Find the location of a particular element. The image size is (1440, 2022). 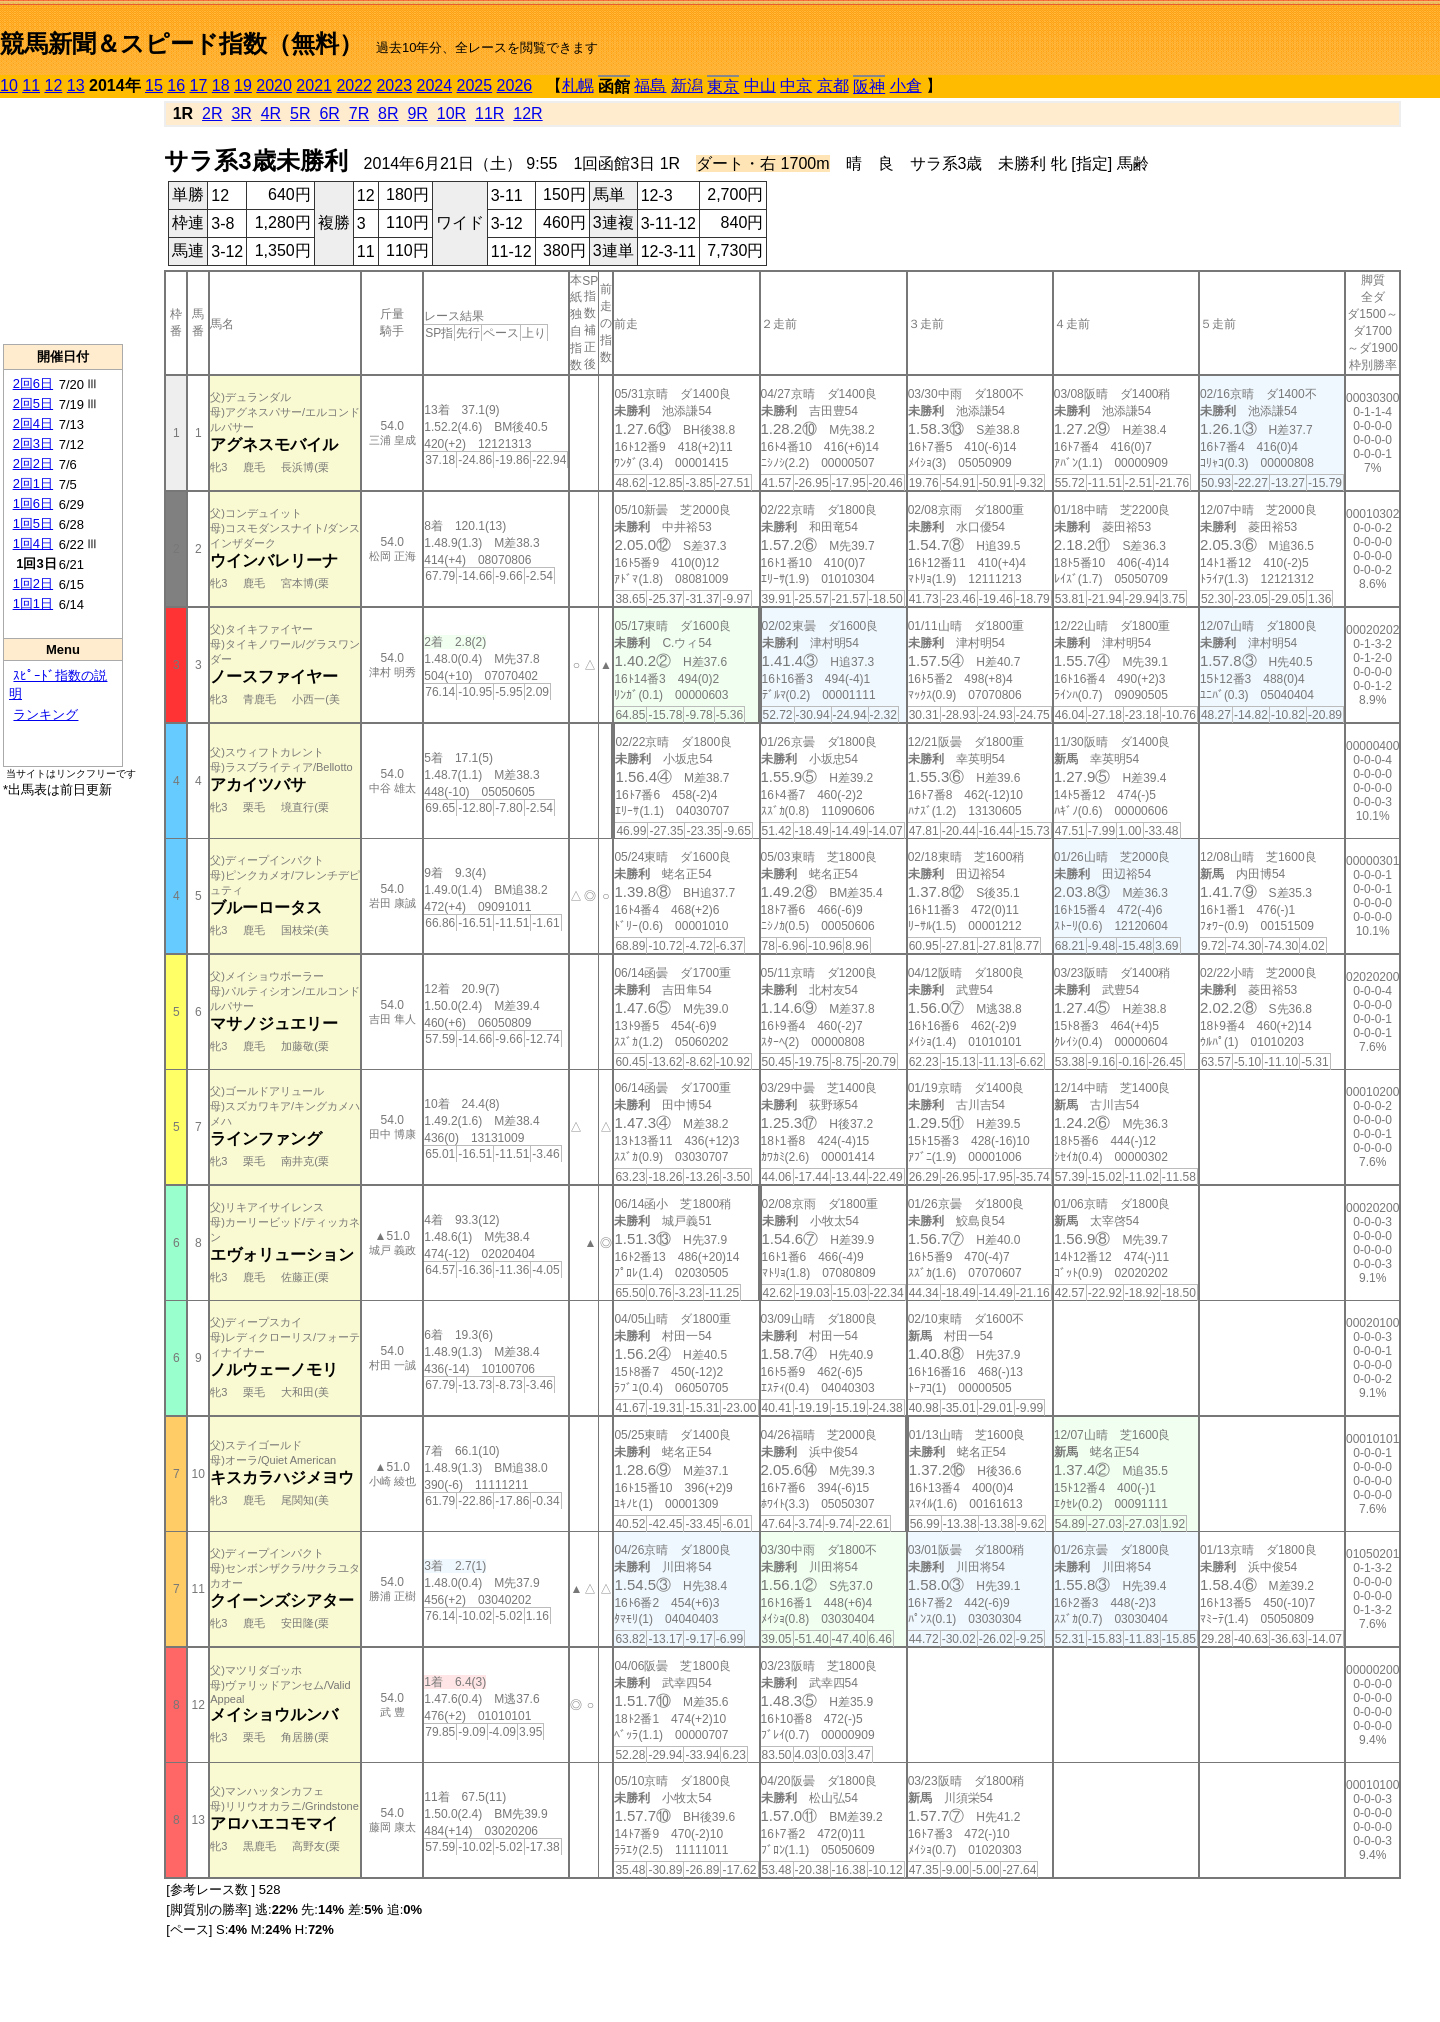

競馬新聞＆スピード指数（無料） is located at coordinates (181, 43).